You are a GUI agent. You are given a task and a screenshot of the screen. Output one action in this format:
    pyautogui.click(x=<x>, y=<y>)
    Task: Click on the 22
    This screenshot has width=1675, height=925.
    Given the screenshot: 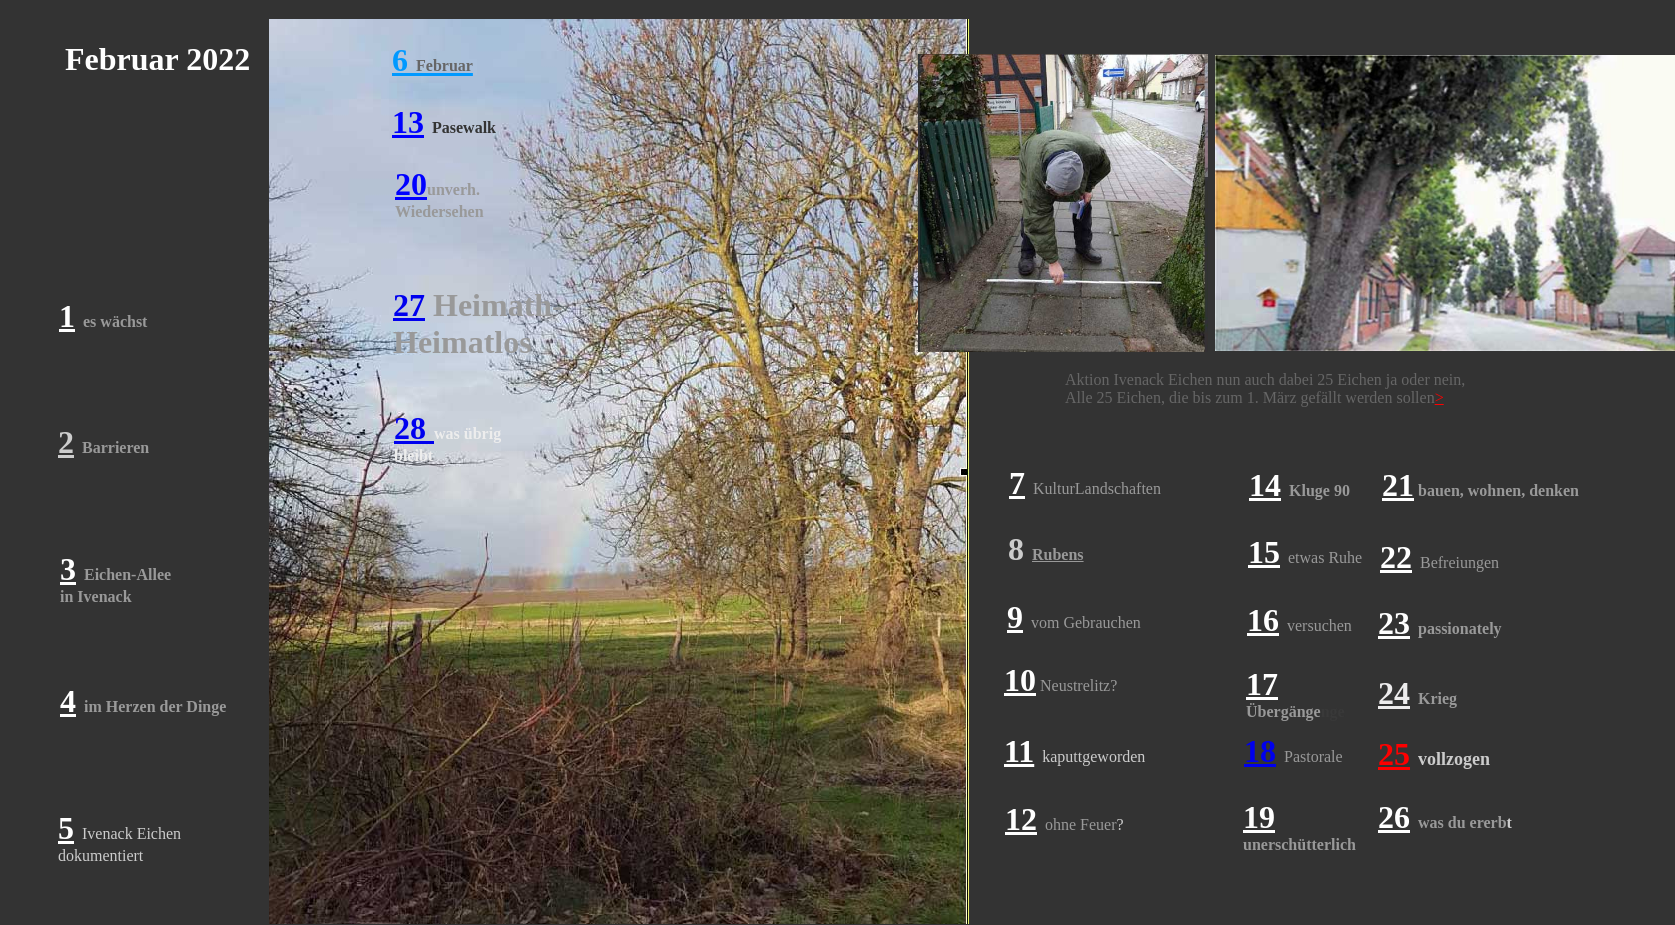 What is the action you would take?
    pyautogui.click(x=1396, y=557)
    